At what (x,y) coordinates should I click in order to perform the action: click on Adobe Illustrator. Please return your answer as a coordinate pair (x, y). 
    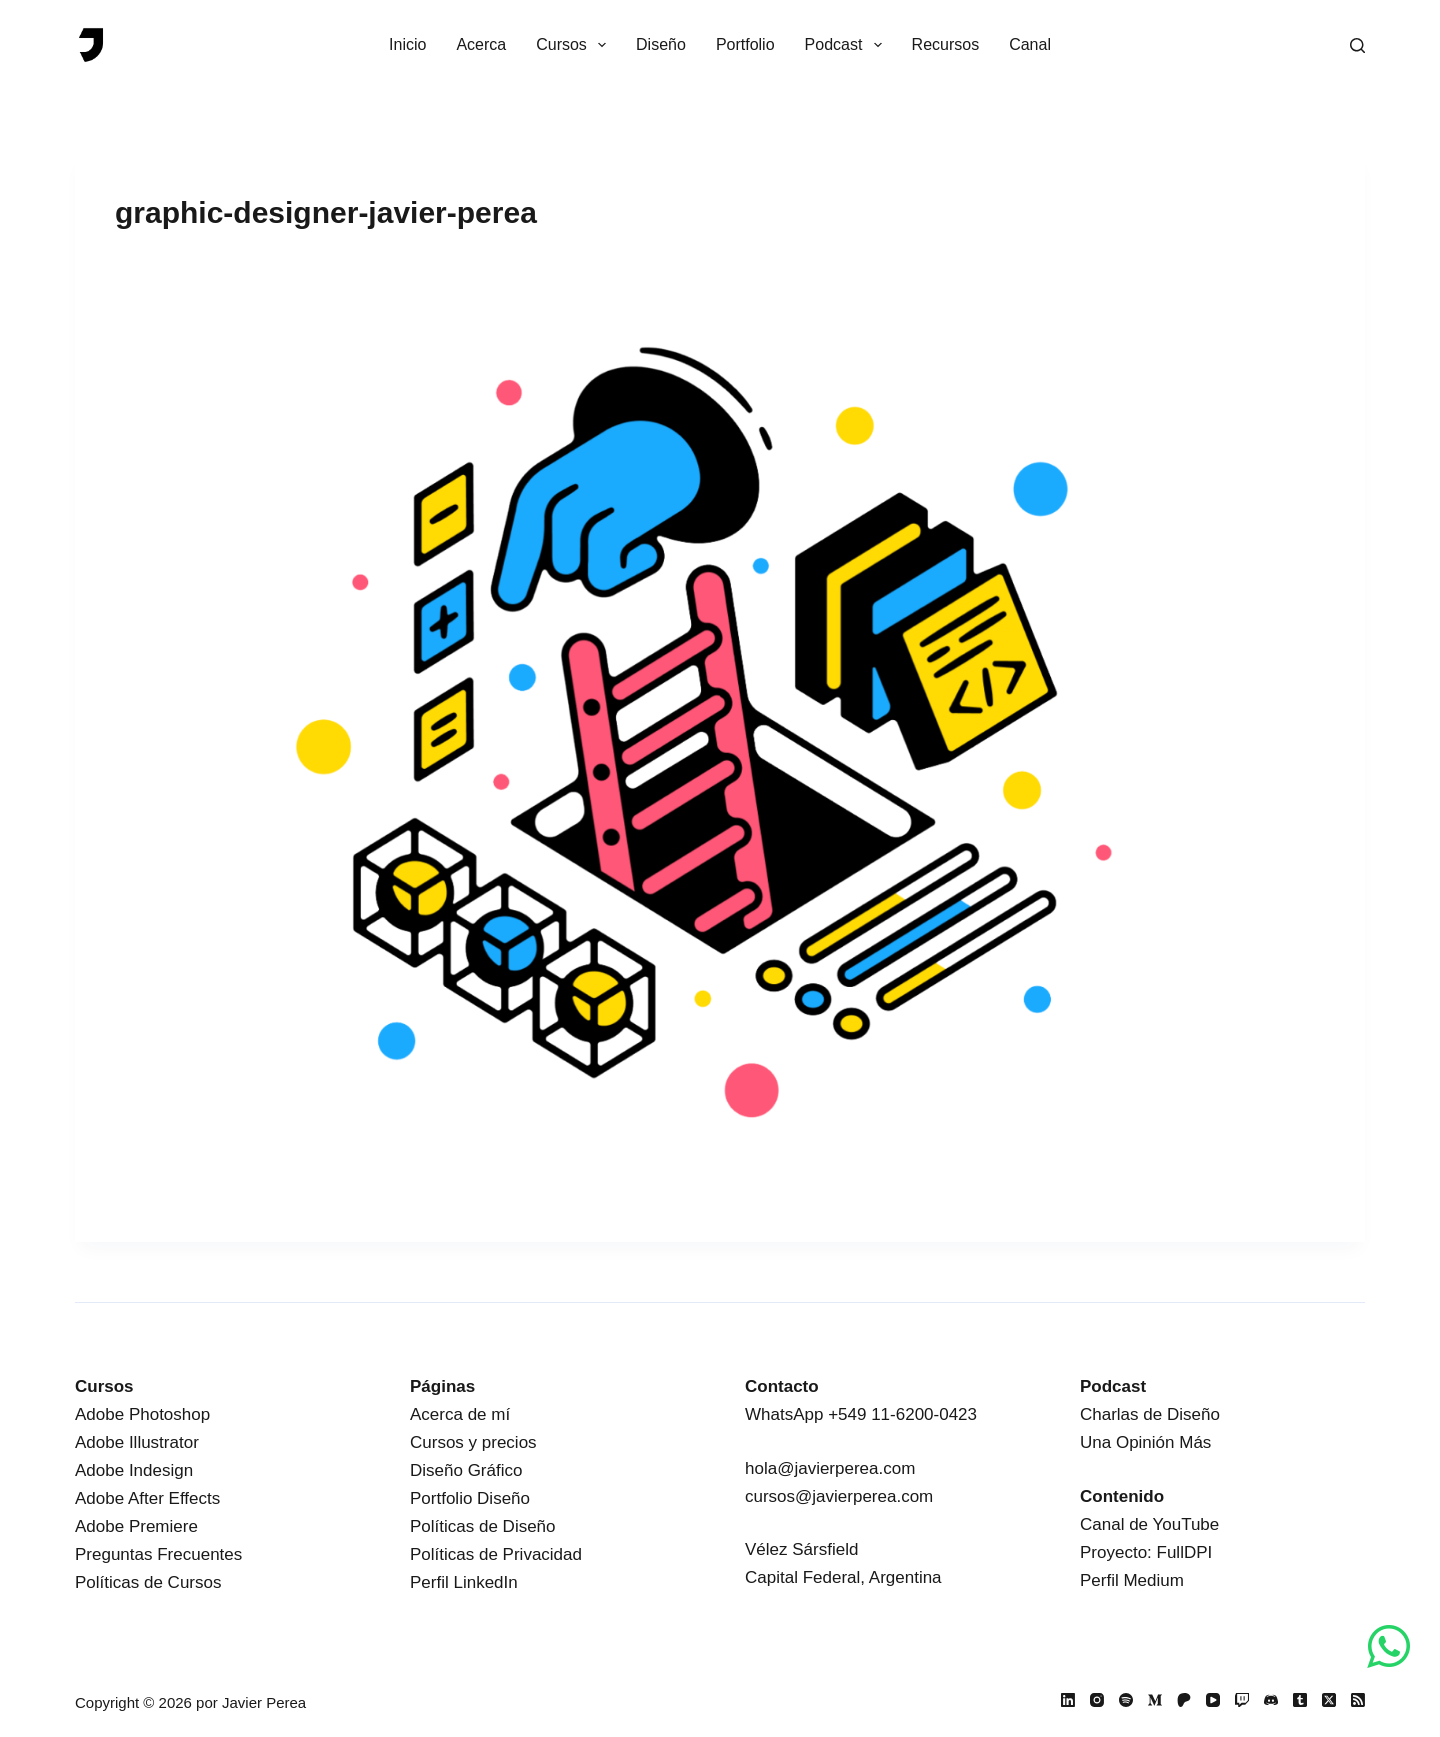
    Looking at the image, I should click on (137, 1442).